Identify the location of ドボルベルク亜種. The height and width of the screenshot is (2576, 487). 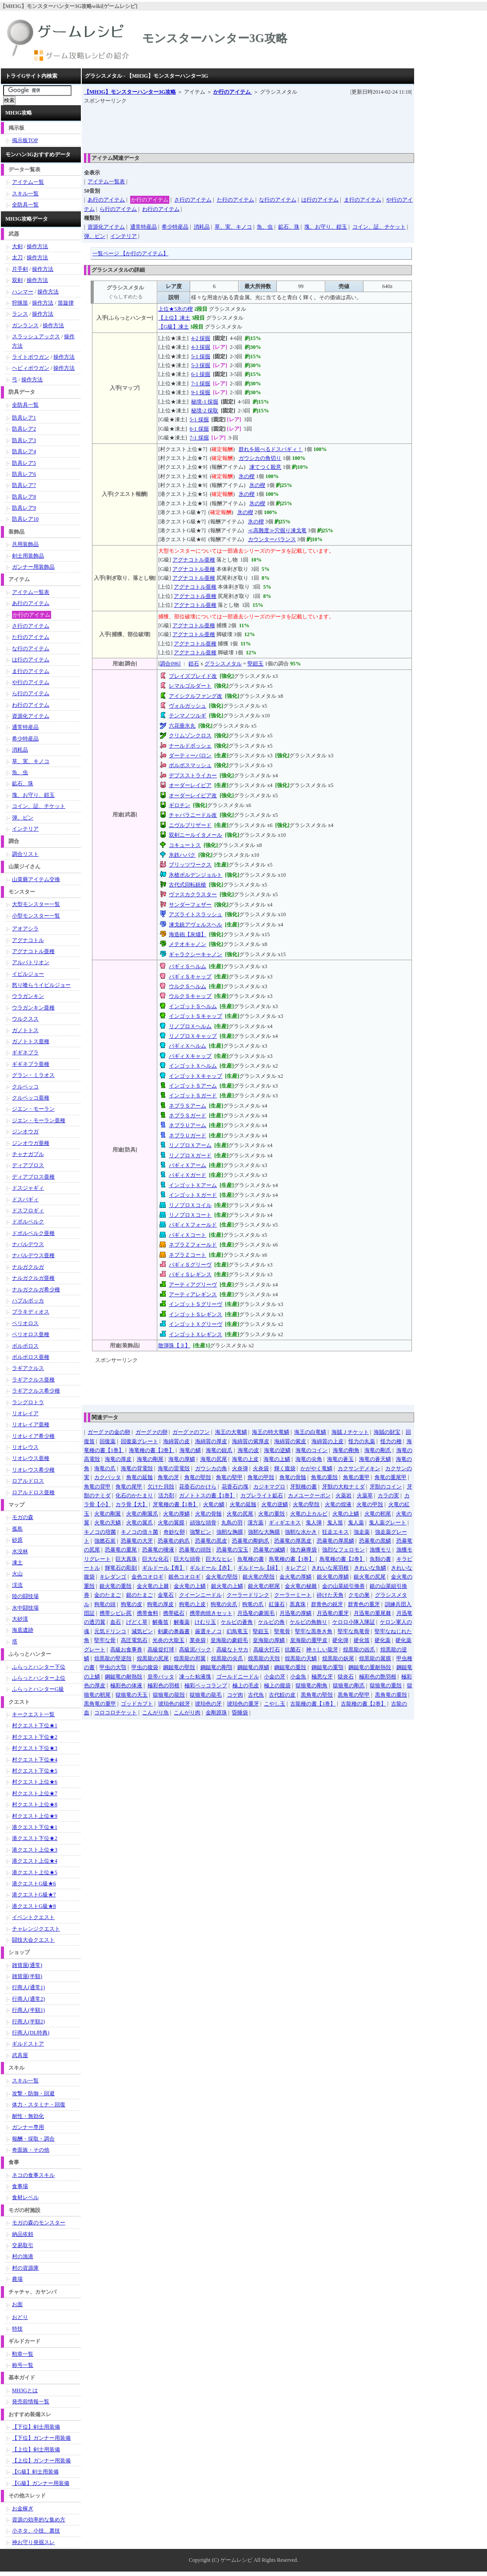
(33, 1233).